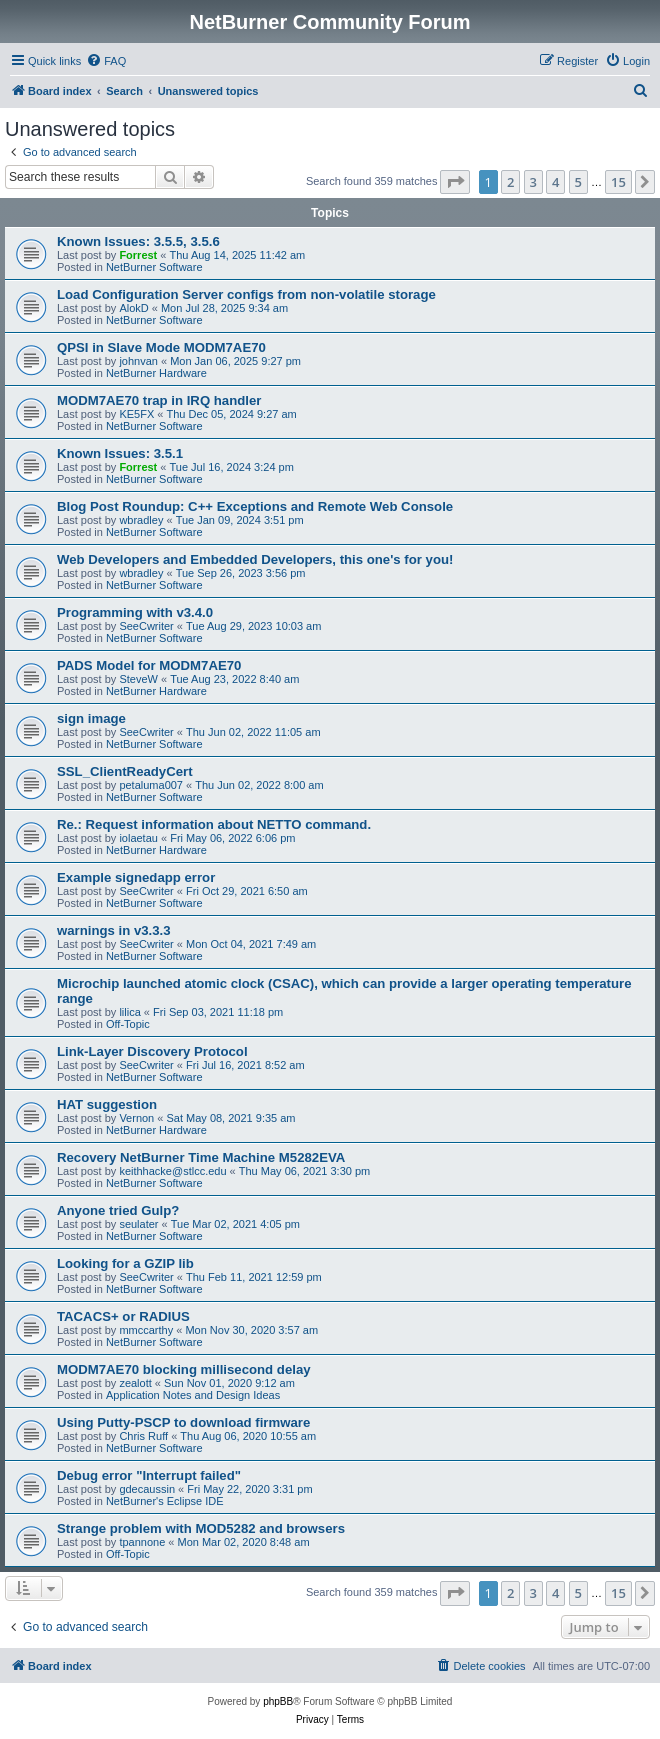  Describe the element at coordinates (510, 182) in the screenshot. I see `2 [button]` at that location.